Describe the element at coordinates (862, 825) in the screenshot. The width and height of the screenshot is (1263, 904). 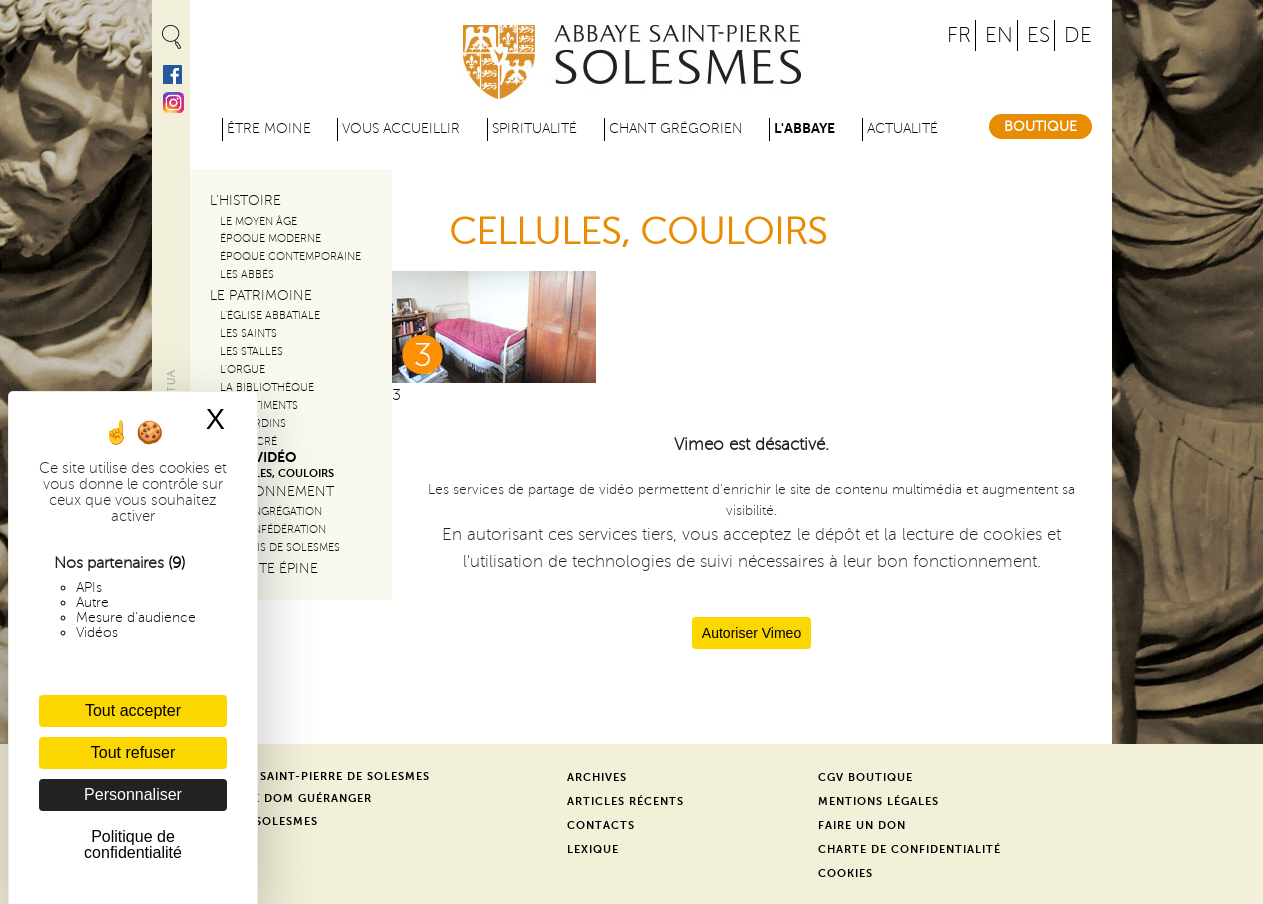
I see `Faire un don` at that location.